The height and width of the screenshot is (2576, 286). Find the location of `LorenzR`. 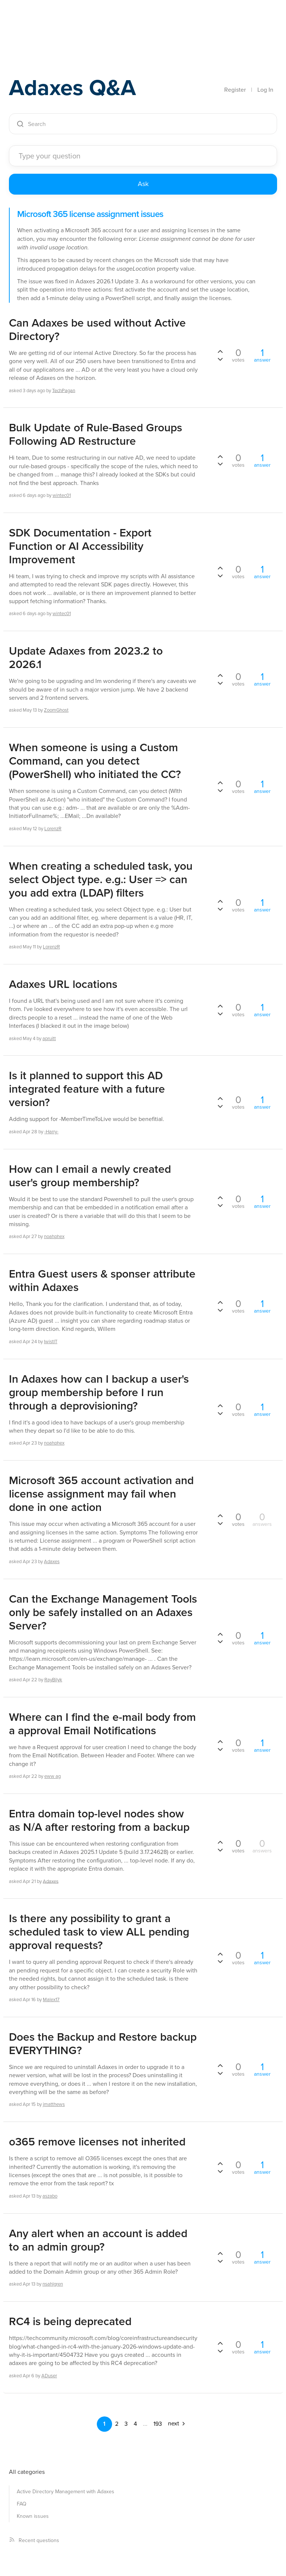

LorenzR is located at coordinates (52, 828).